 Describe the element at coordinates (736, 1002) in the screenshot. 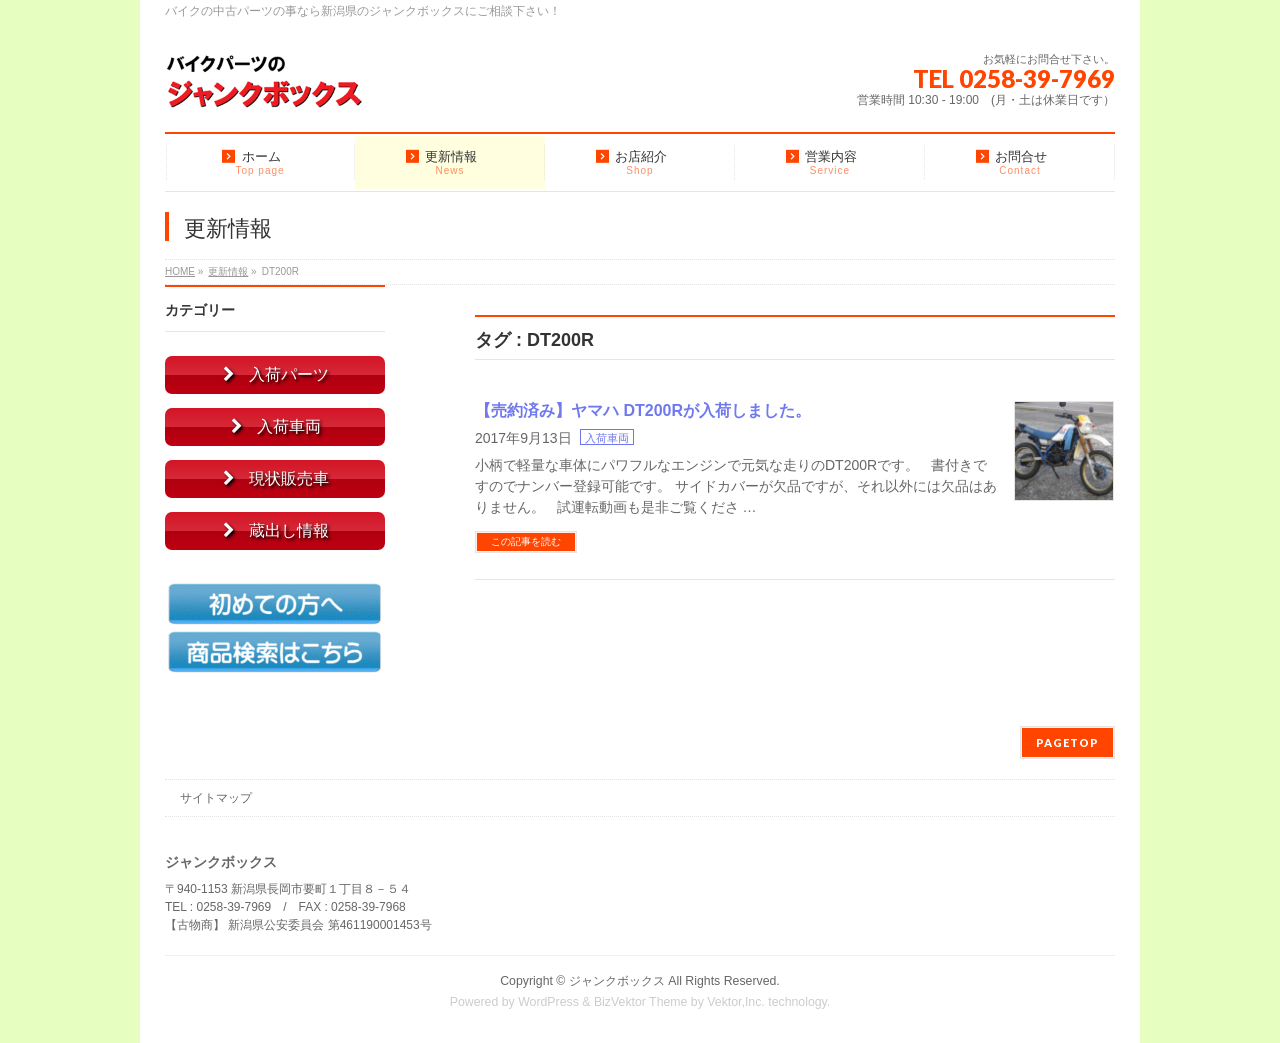

I see `Vektor,Inc.` at that location.